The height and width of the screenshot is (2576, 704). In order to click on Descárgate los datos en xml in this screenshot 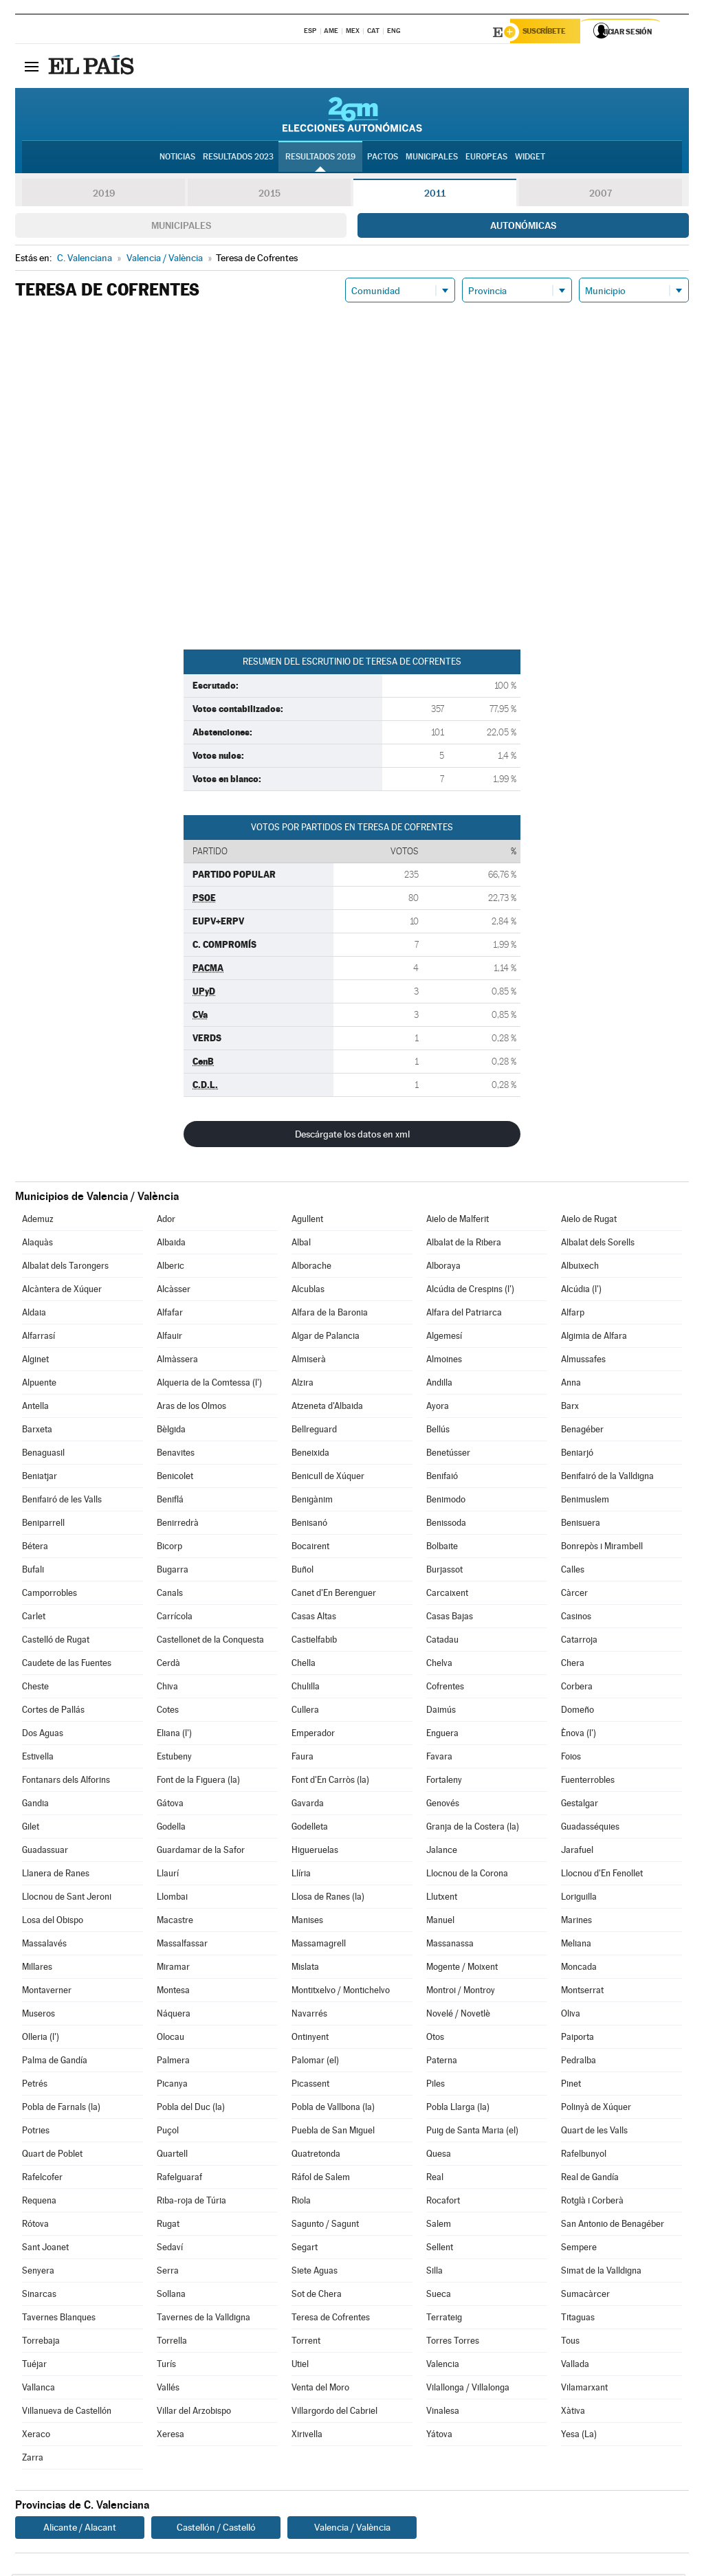, I will do `click(352, 1136)`.